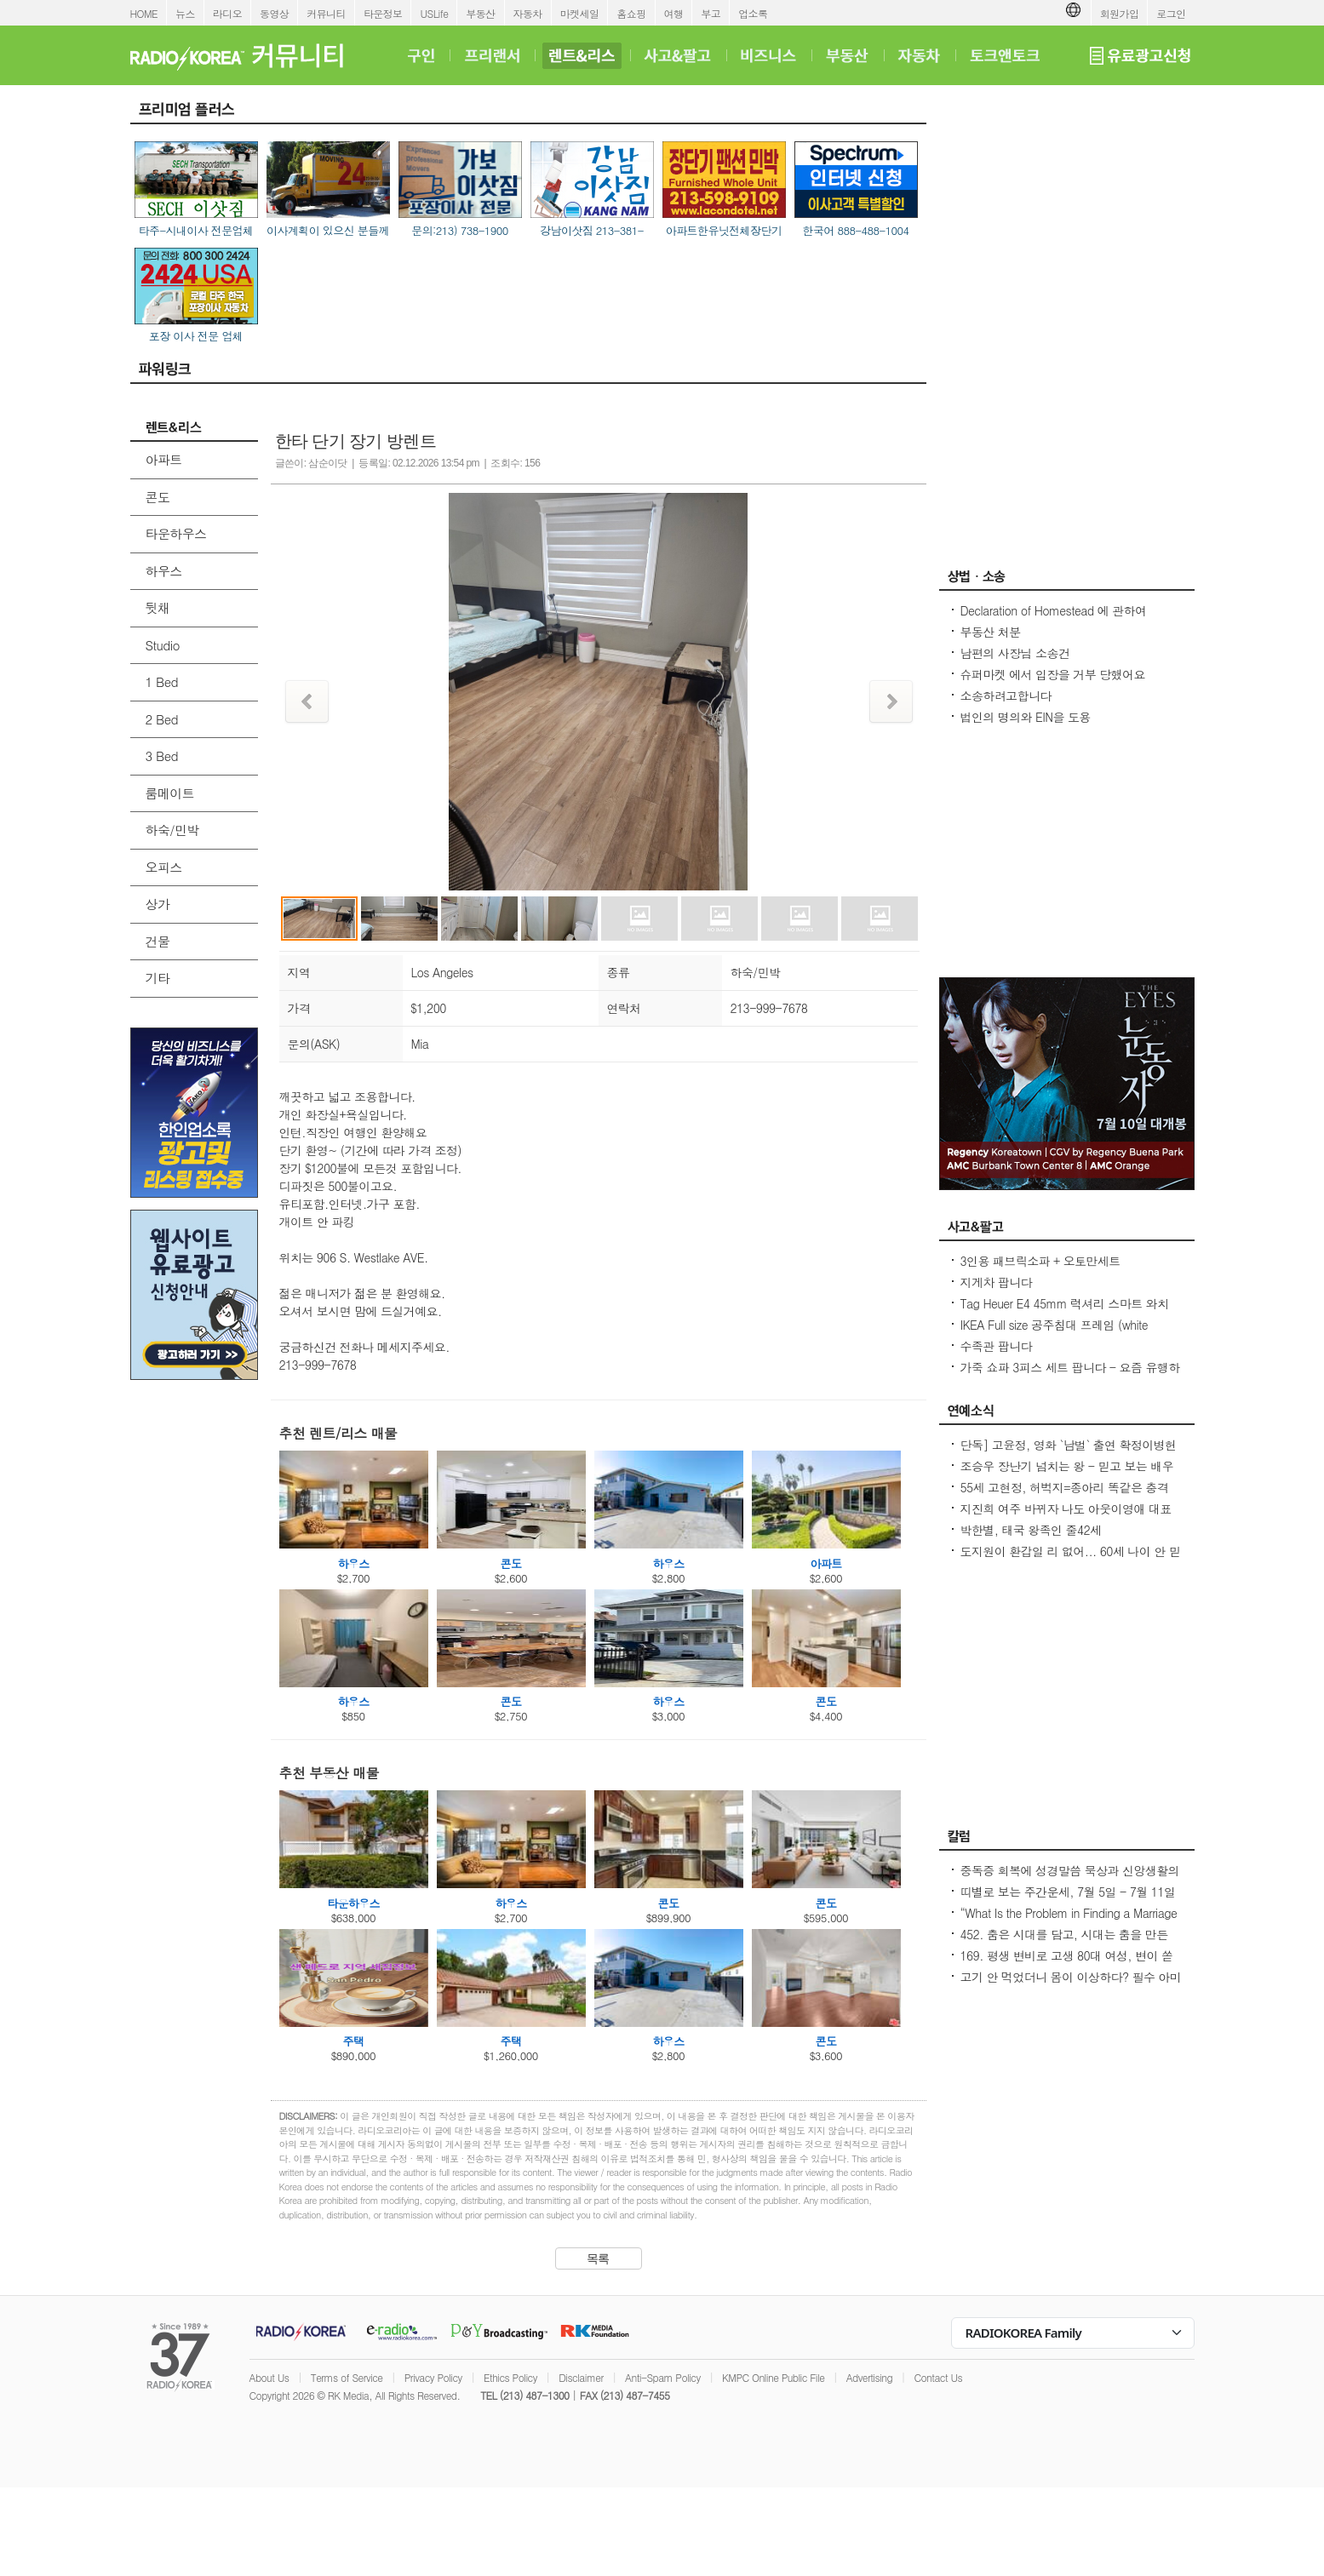  Describe the element at coordinates (347, 2377) in the screenshot. I see `Terms of Service` at that location.